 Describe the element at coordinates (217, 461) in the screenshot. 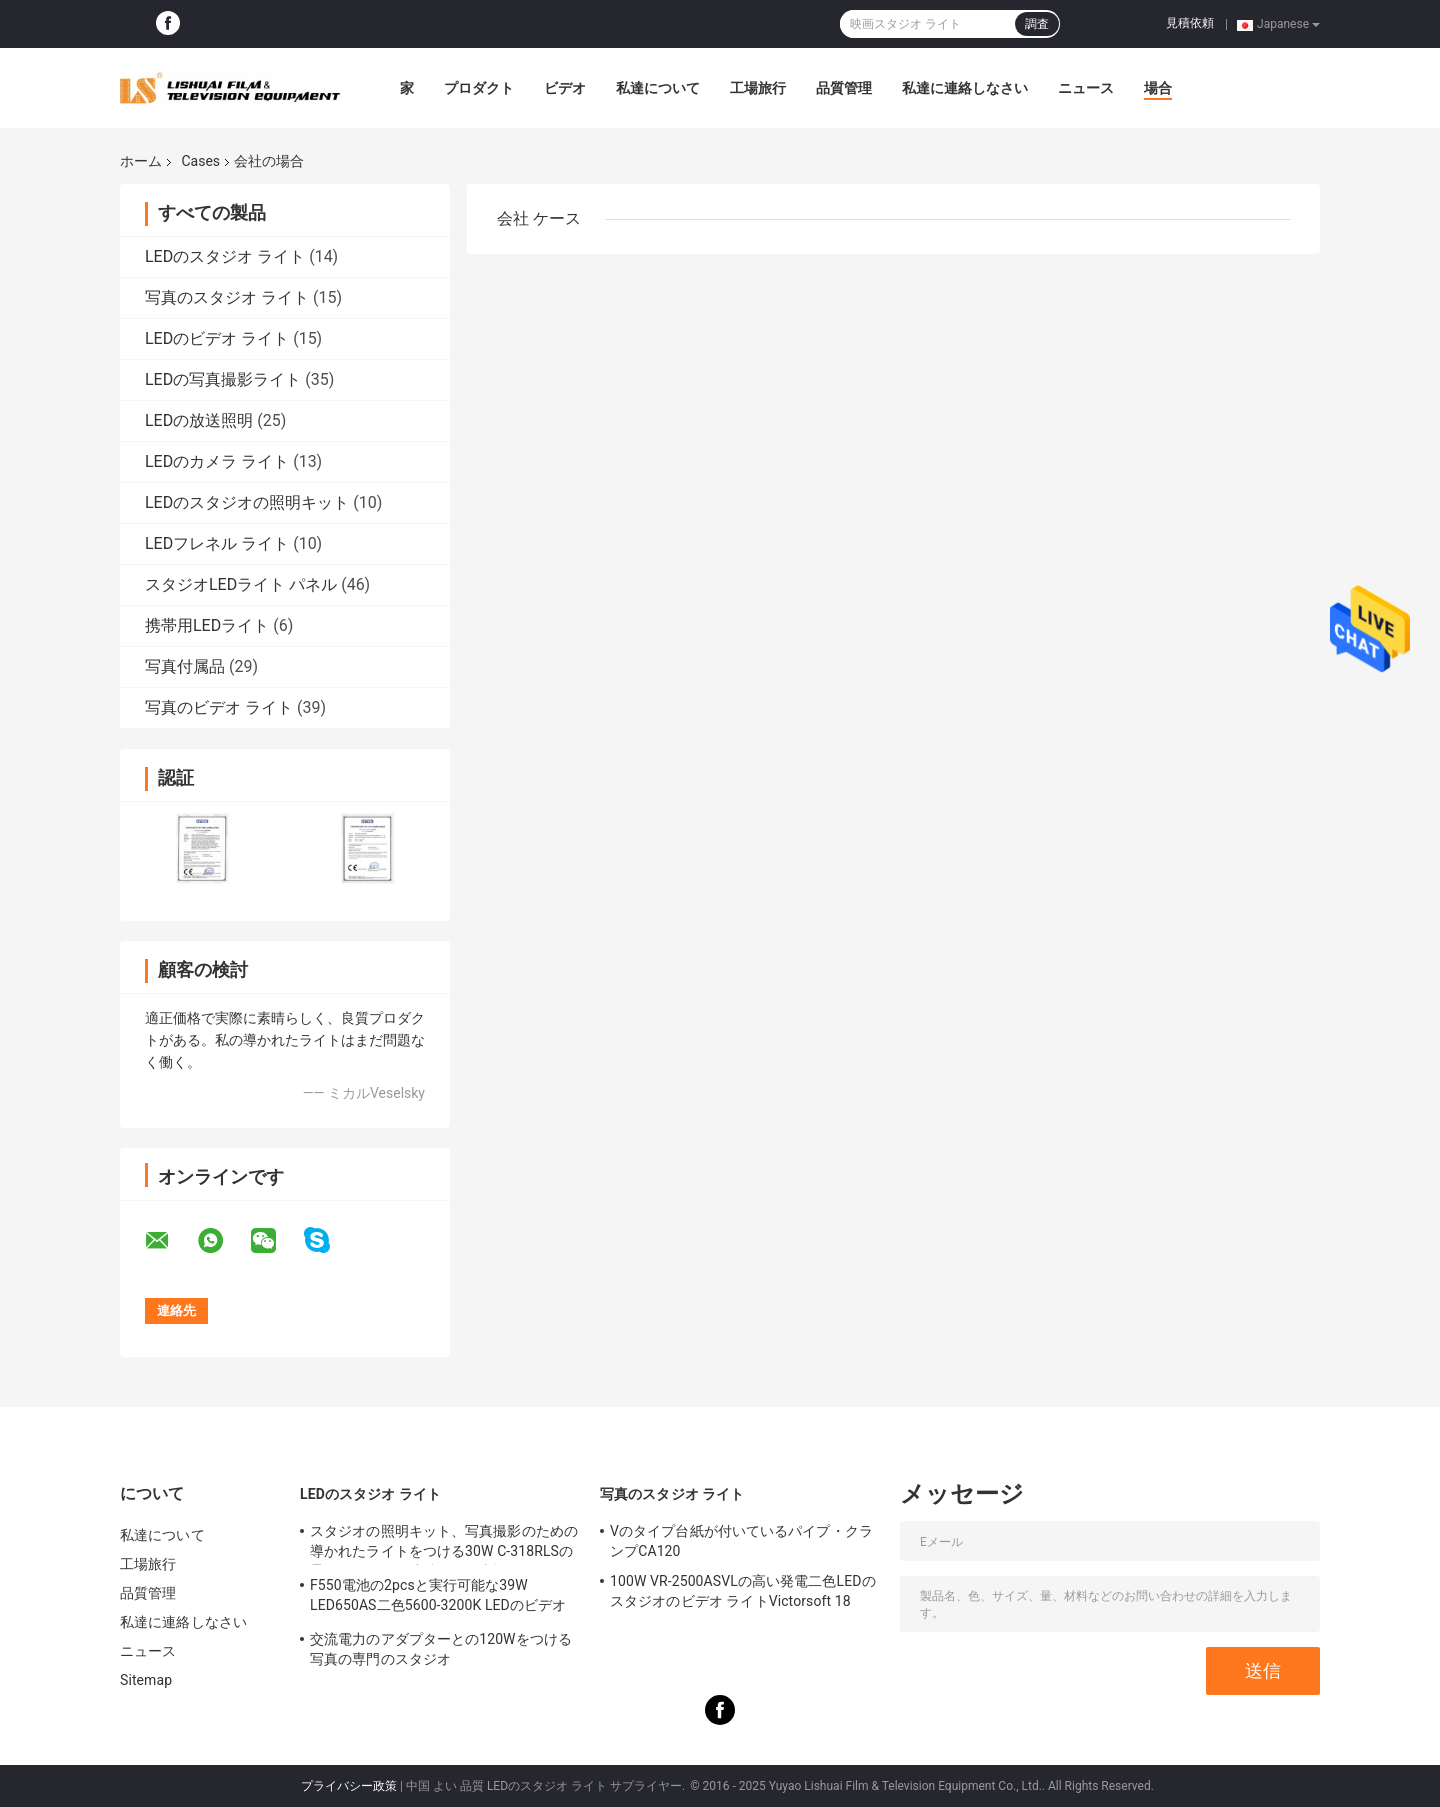

I see `LEDのカメラ ライト` at that location.